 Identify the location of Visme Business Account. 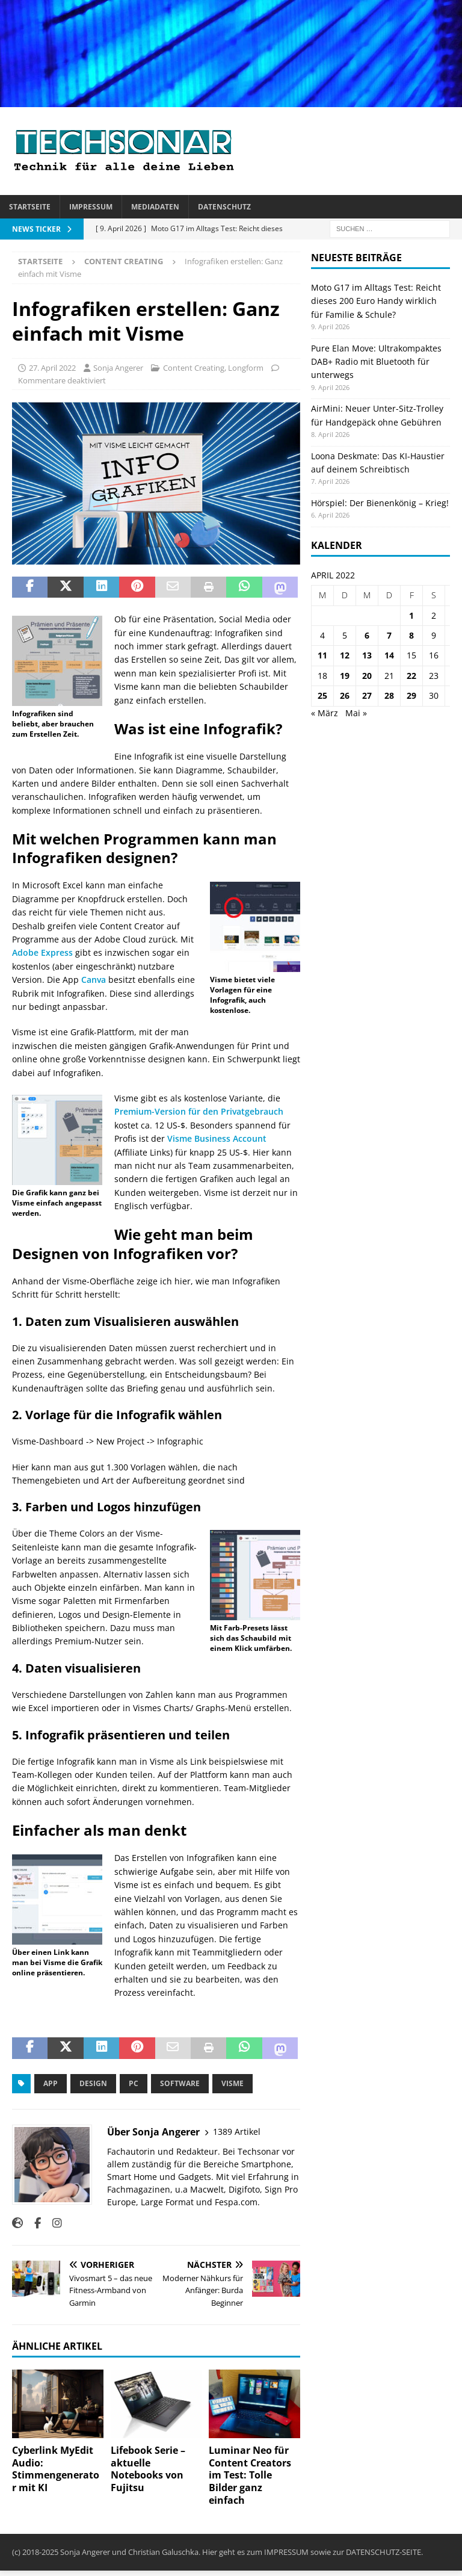
(216, 1138).